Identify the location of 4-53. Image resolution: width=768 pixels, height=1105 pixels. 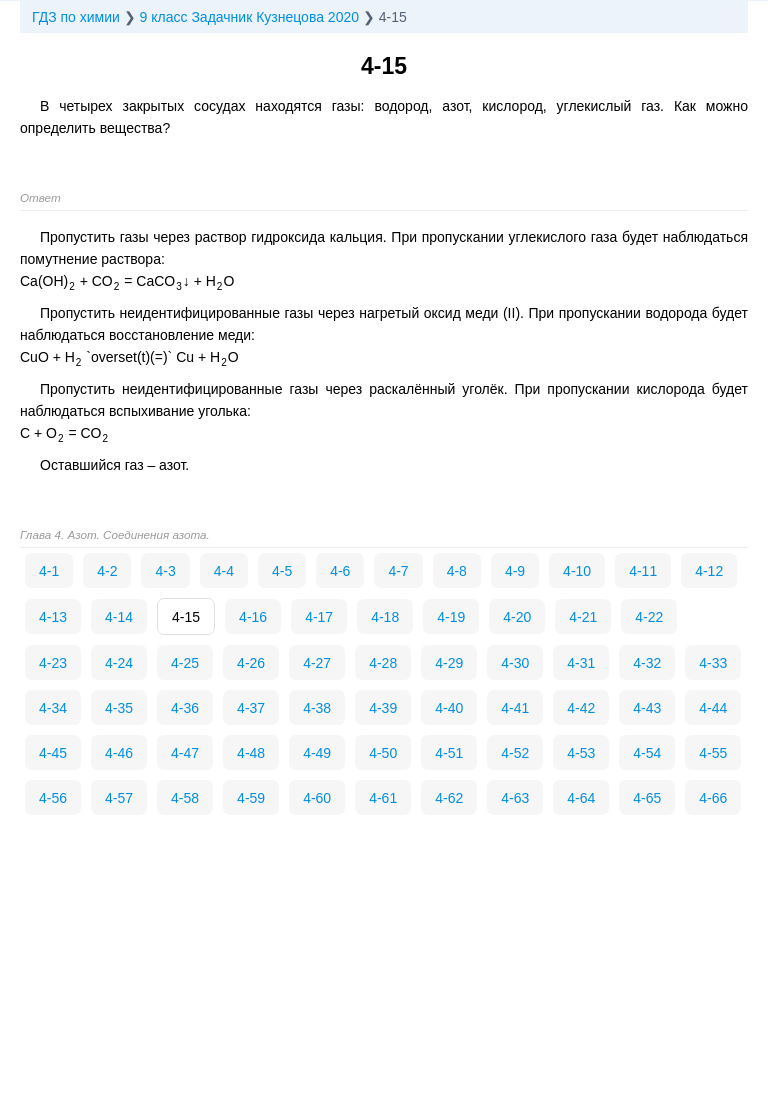
(581, 753).